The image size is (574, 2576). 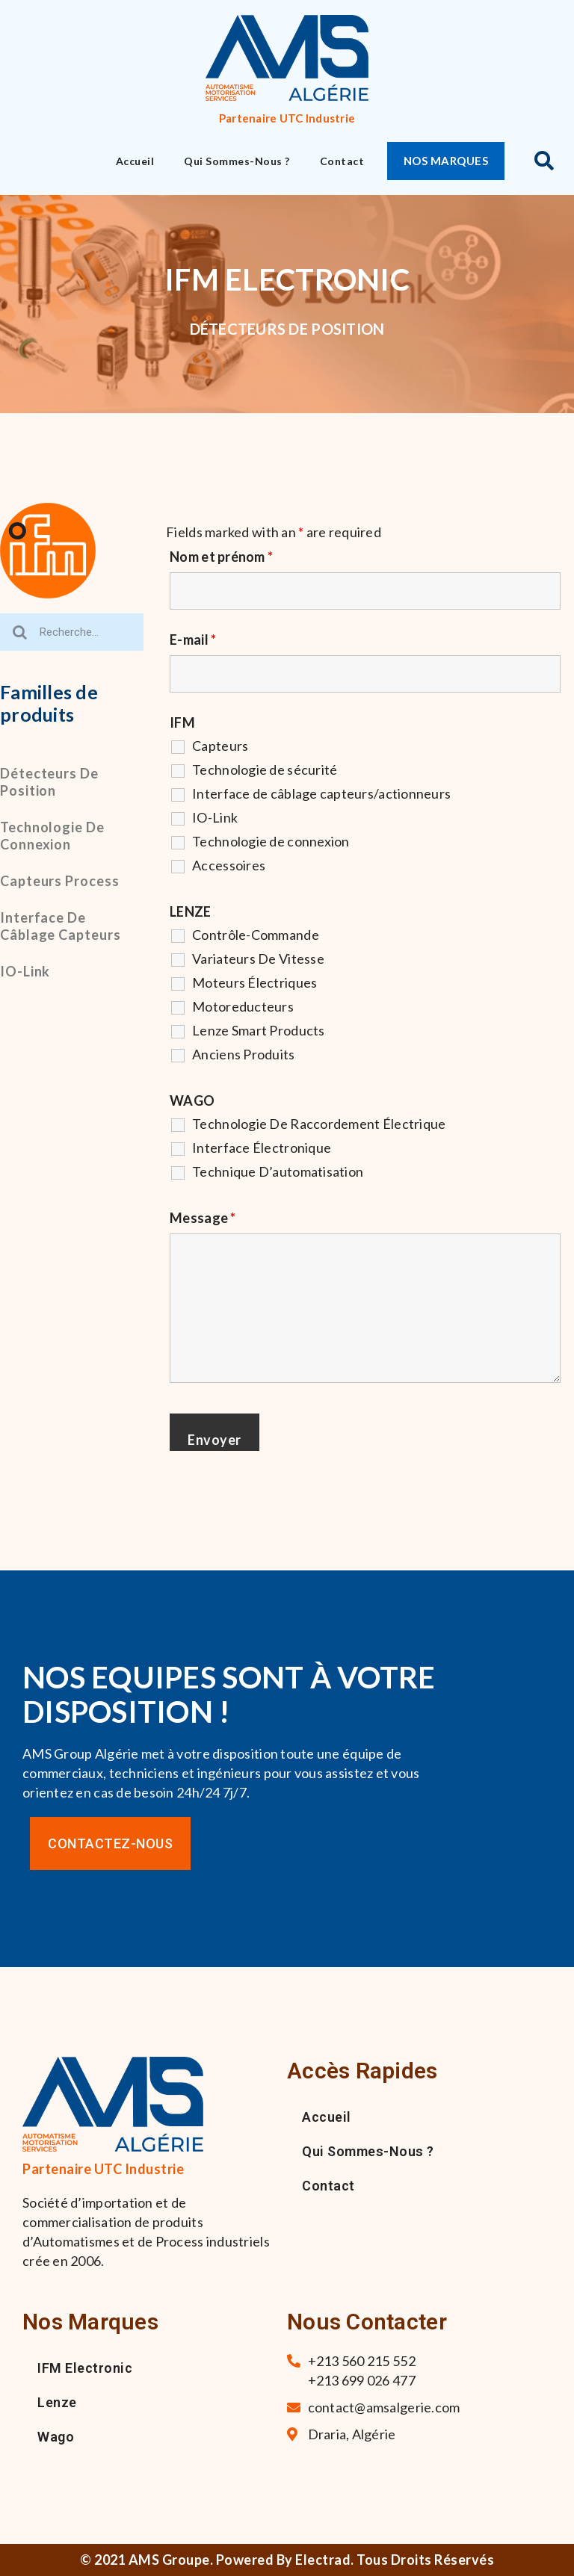 I want to click on Lenze, so click(x=57, y=2402).